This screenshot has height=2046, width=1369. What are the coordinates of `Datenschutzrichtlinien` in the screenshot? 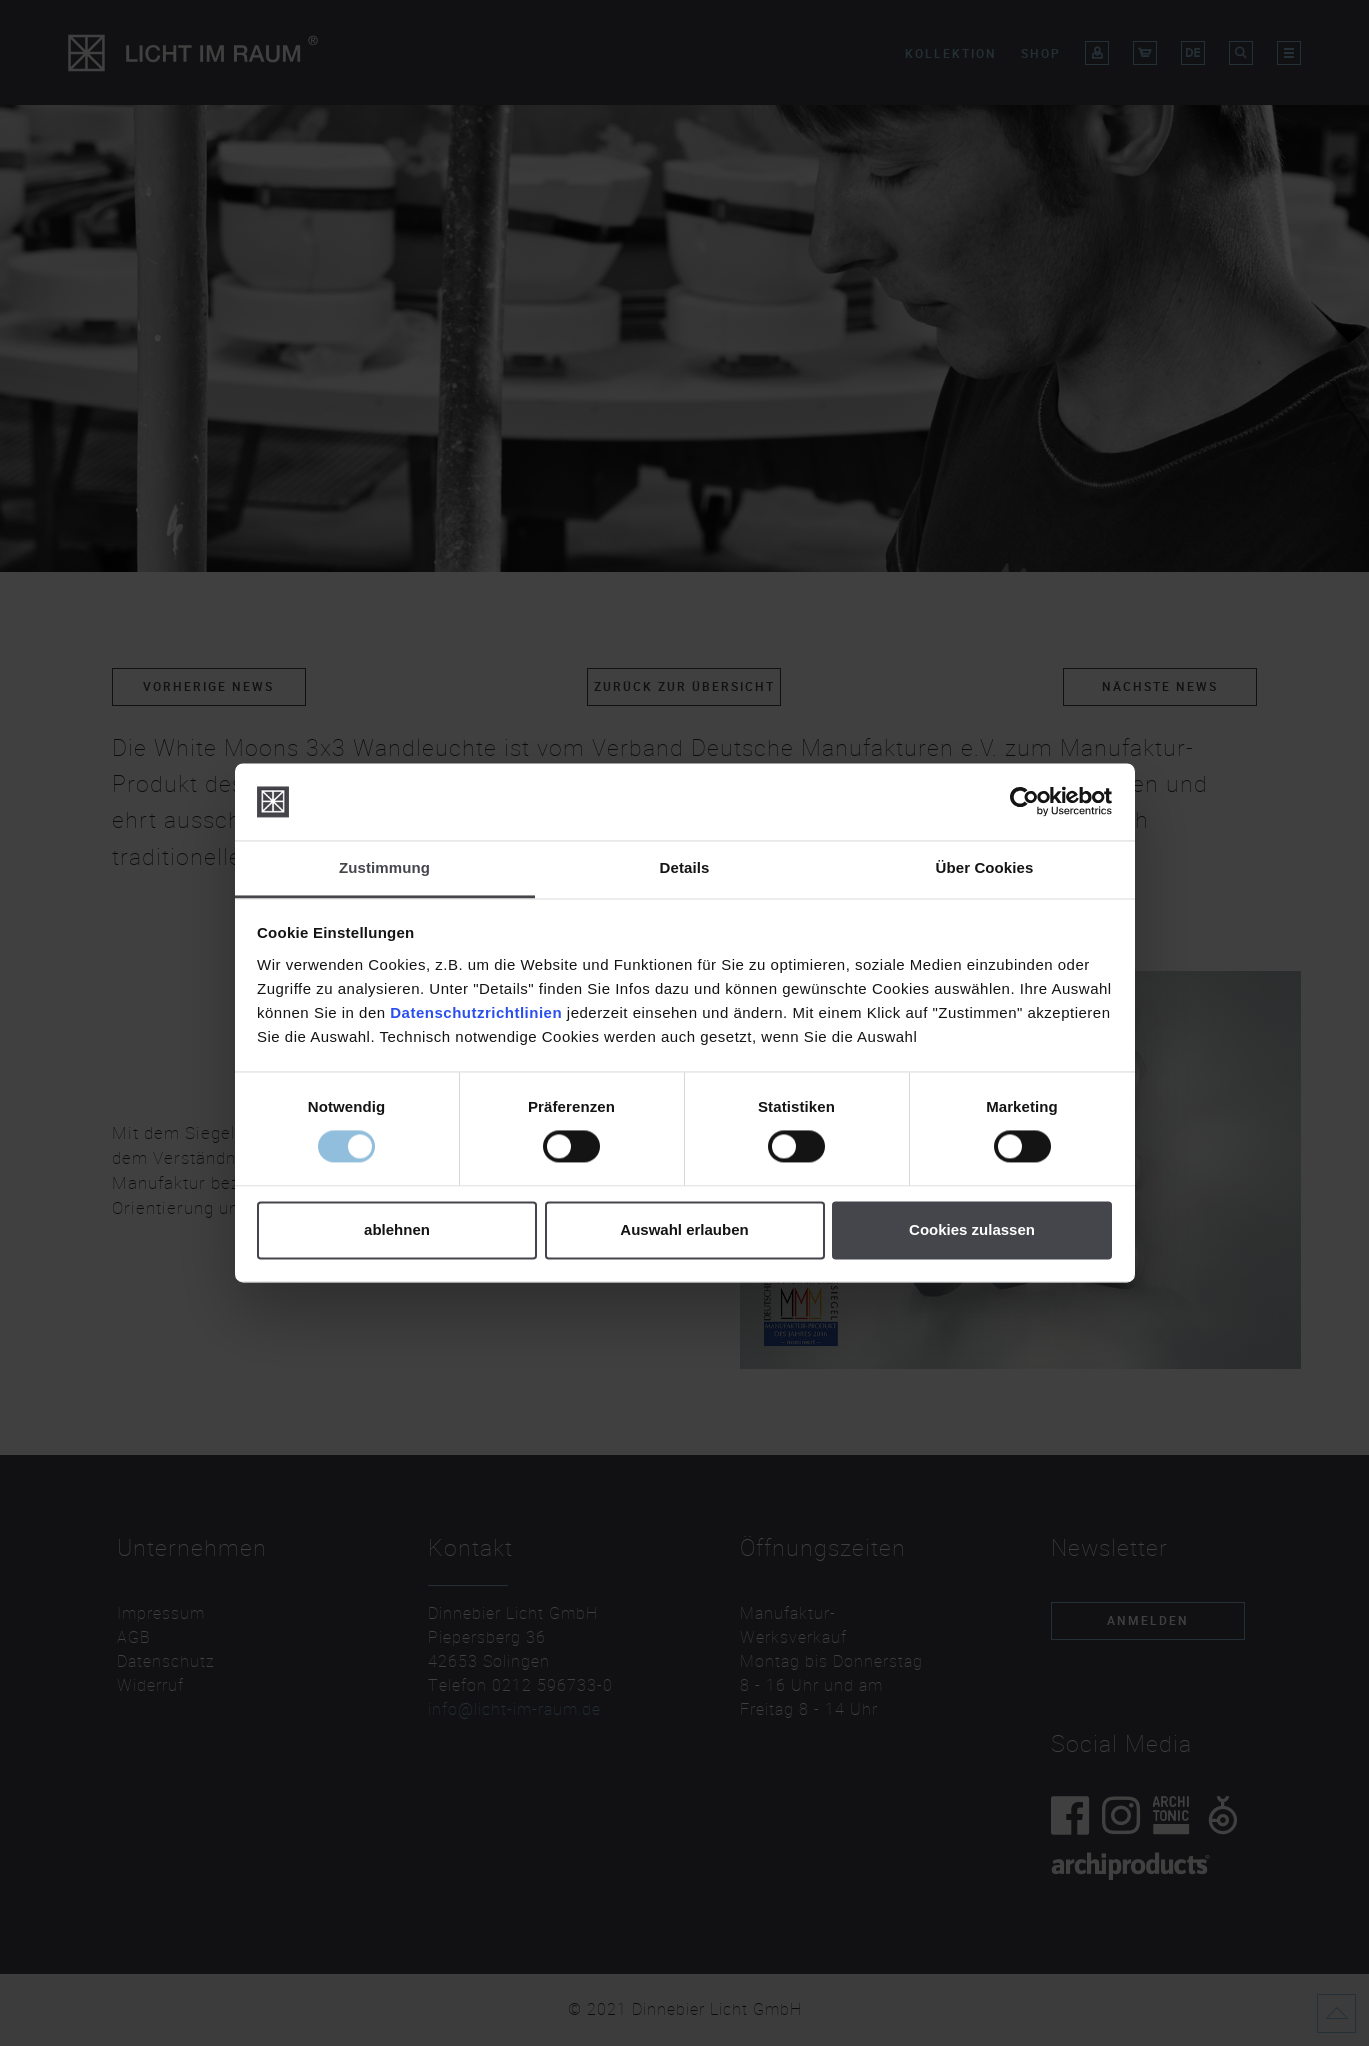 It's located at (476, 1012).